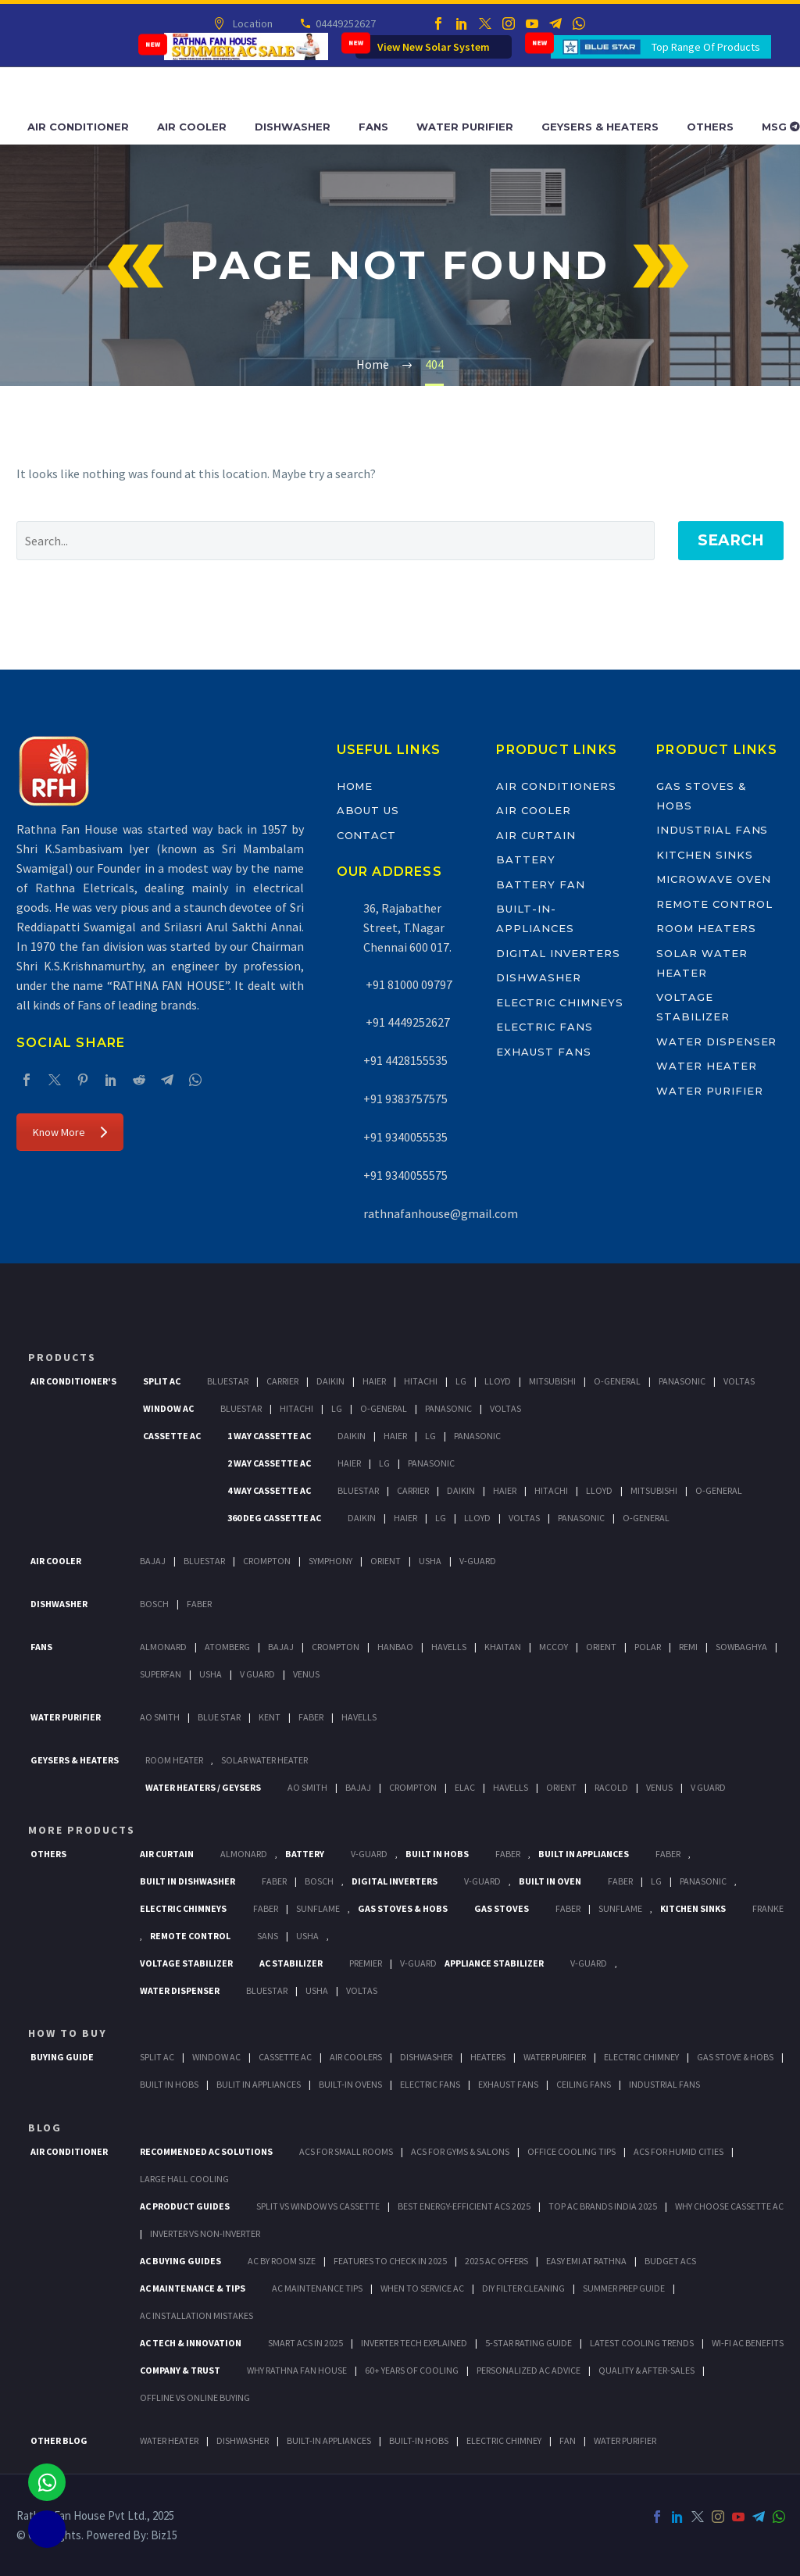 Image resolution: width=800 pixels, height=2576 pixels. I want to click on Built In Dishwasher, so click(187, 1881).